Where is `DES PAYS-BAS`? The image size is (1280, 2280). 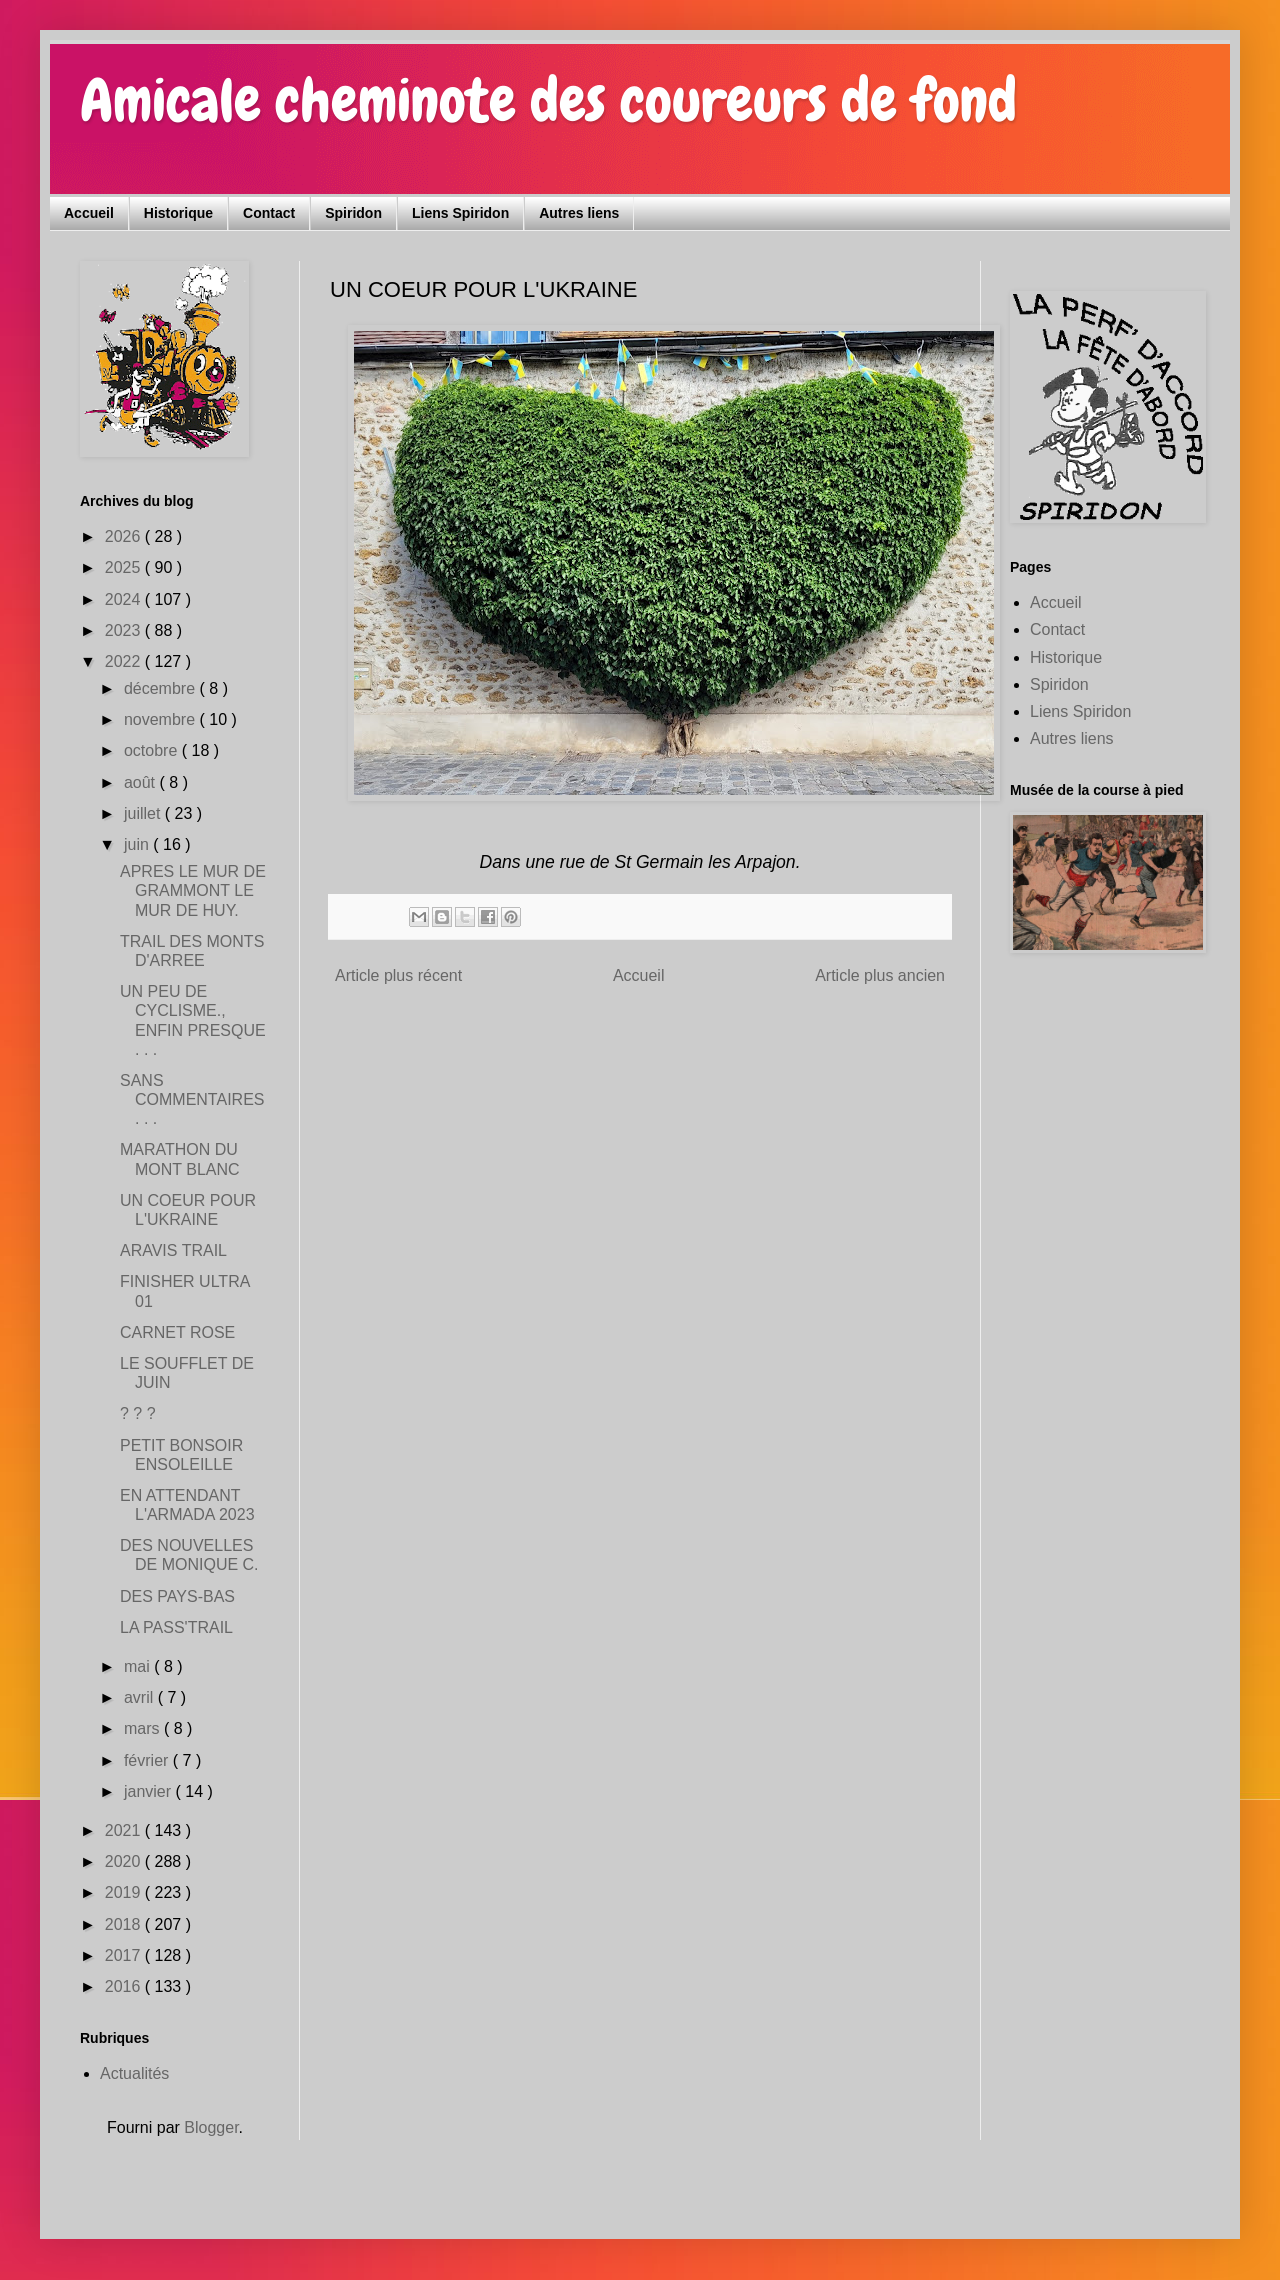 DES PAYS-BAS is located at coordinates (177, 1596).